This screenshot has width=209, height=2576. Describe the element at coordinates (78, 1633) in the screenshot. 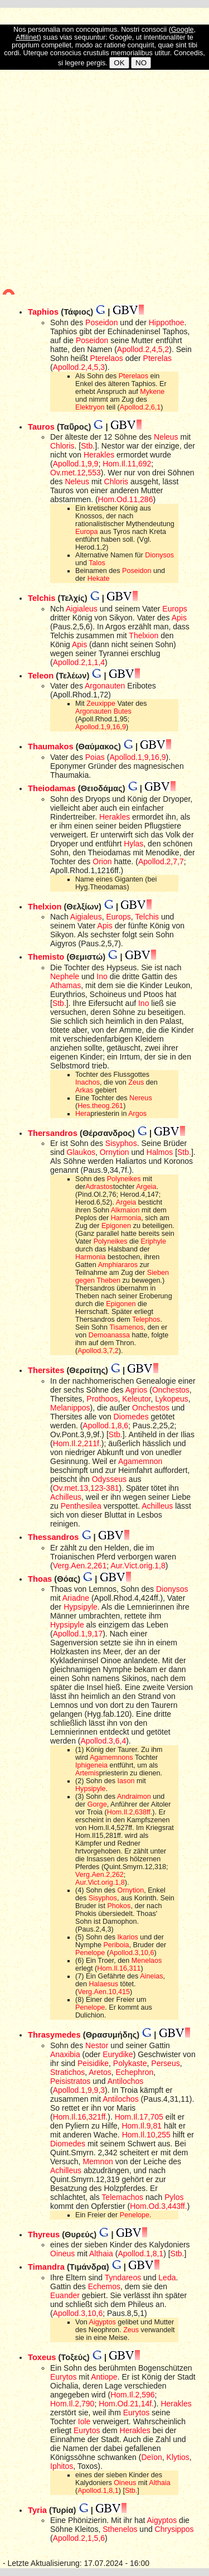

I see `Apollod.1,9,17` at that location.